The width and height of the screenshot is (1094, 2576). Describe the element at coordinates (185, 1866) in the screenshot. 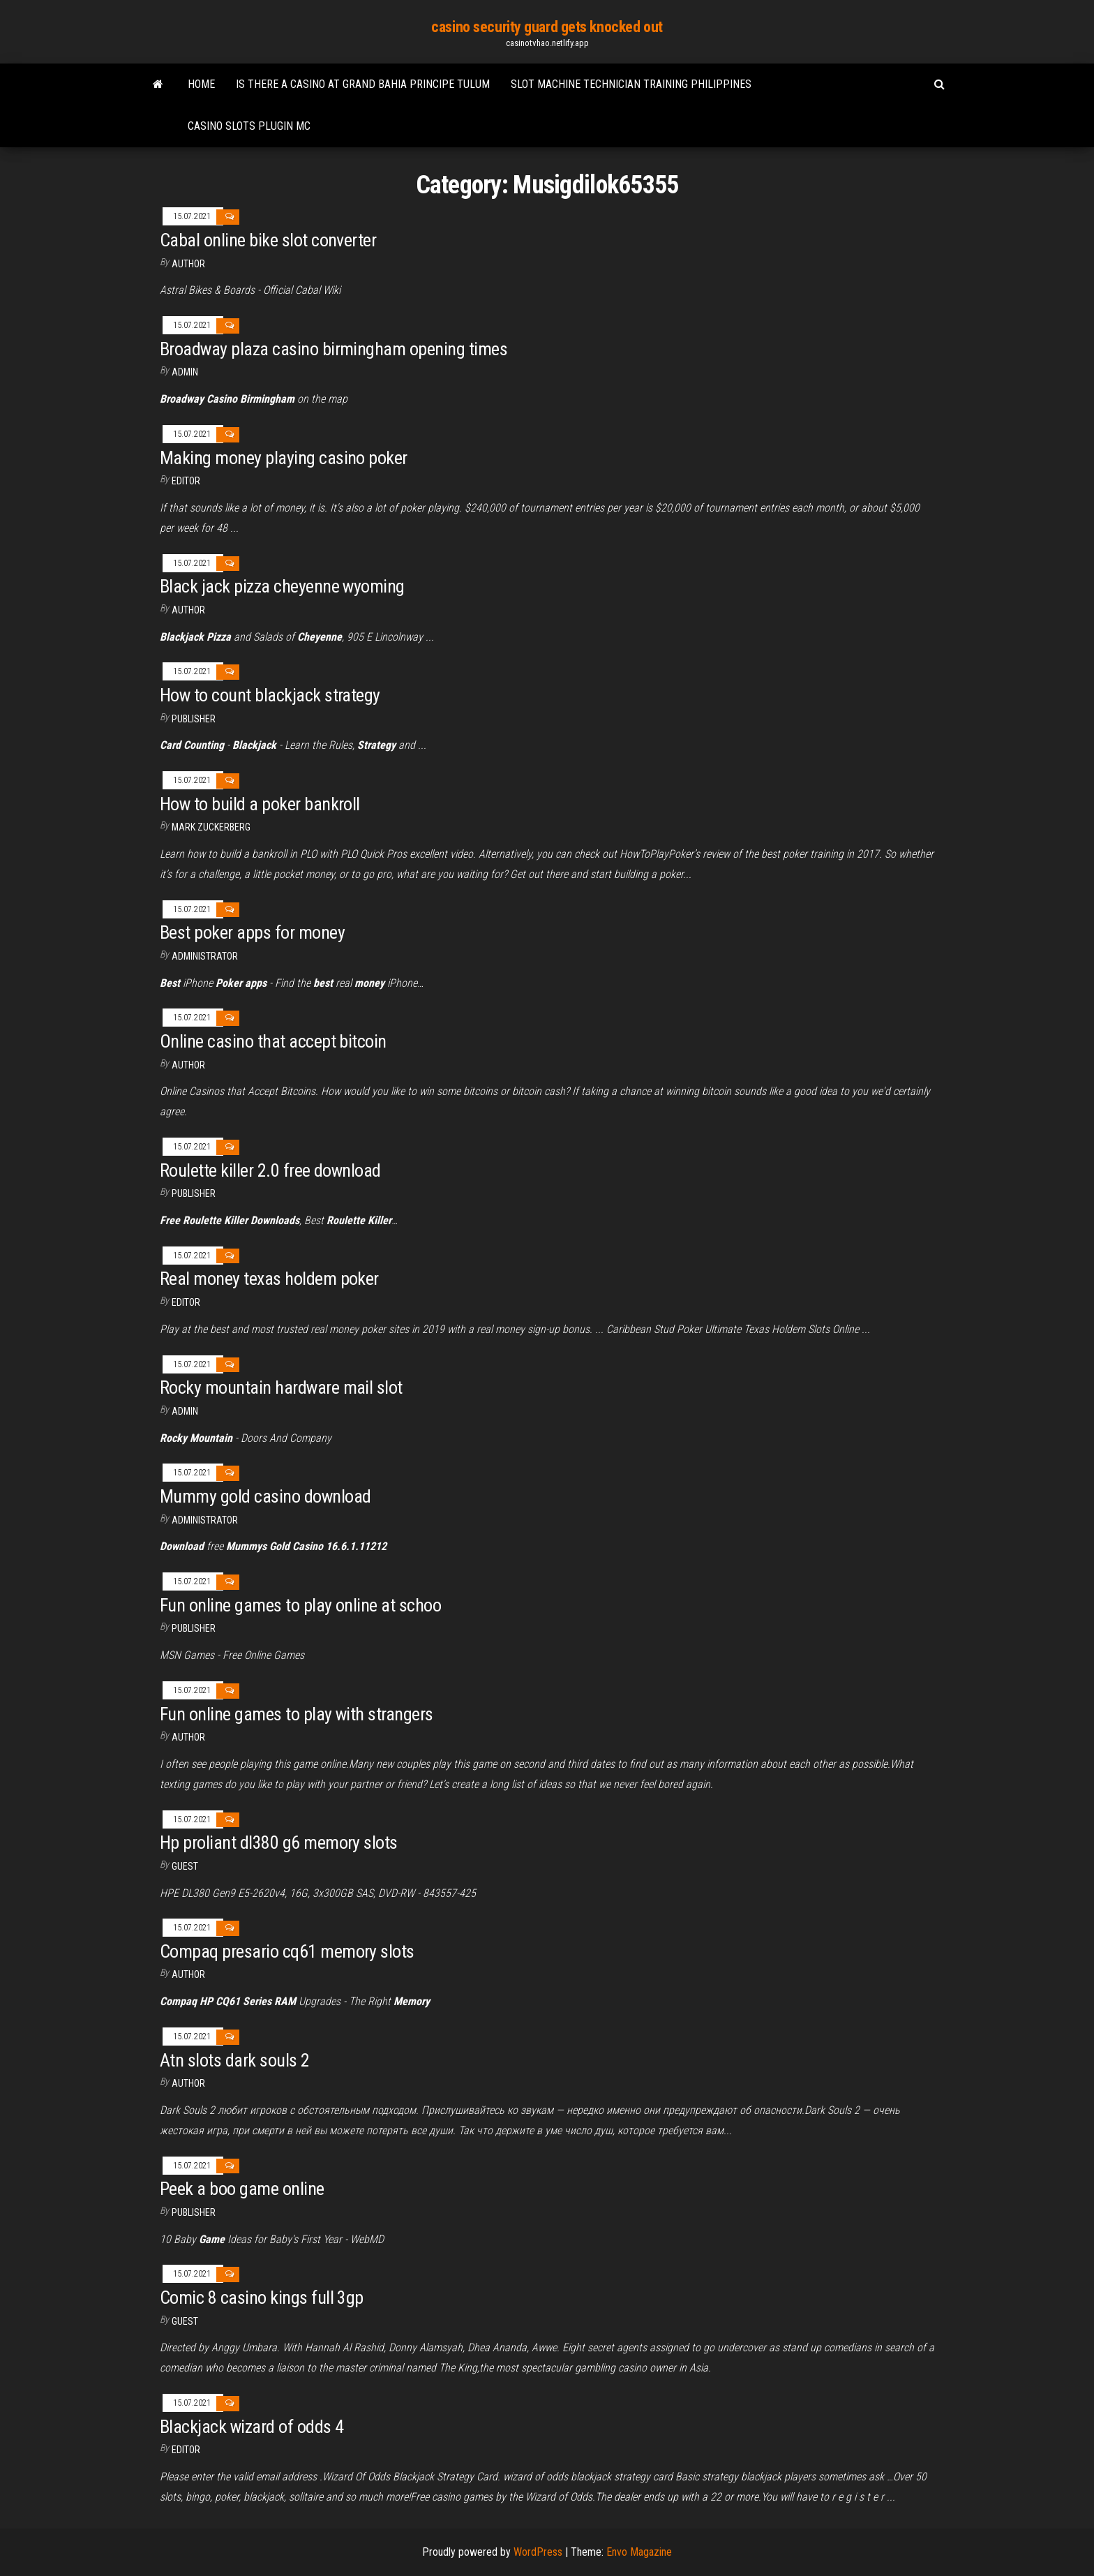

I see `Guest` at that location.